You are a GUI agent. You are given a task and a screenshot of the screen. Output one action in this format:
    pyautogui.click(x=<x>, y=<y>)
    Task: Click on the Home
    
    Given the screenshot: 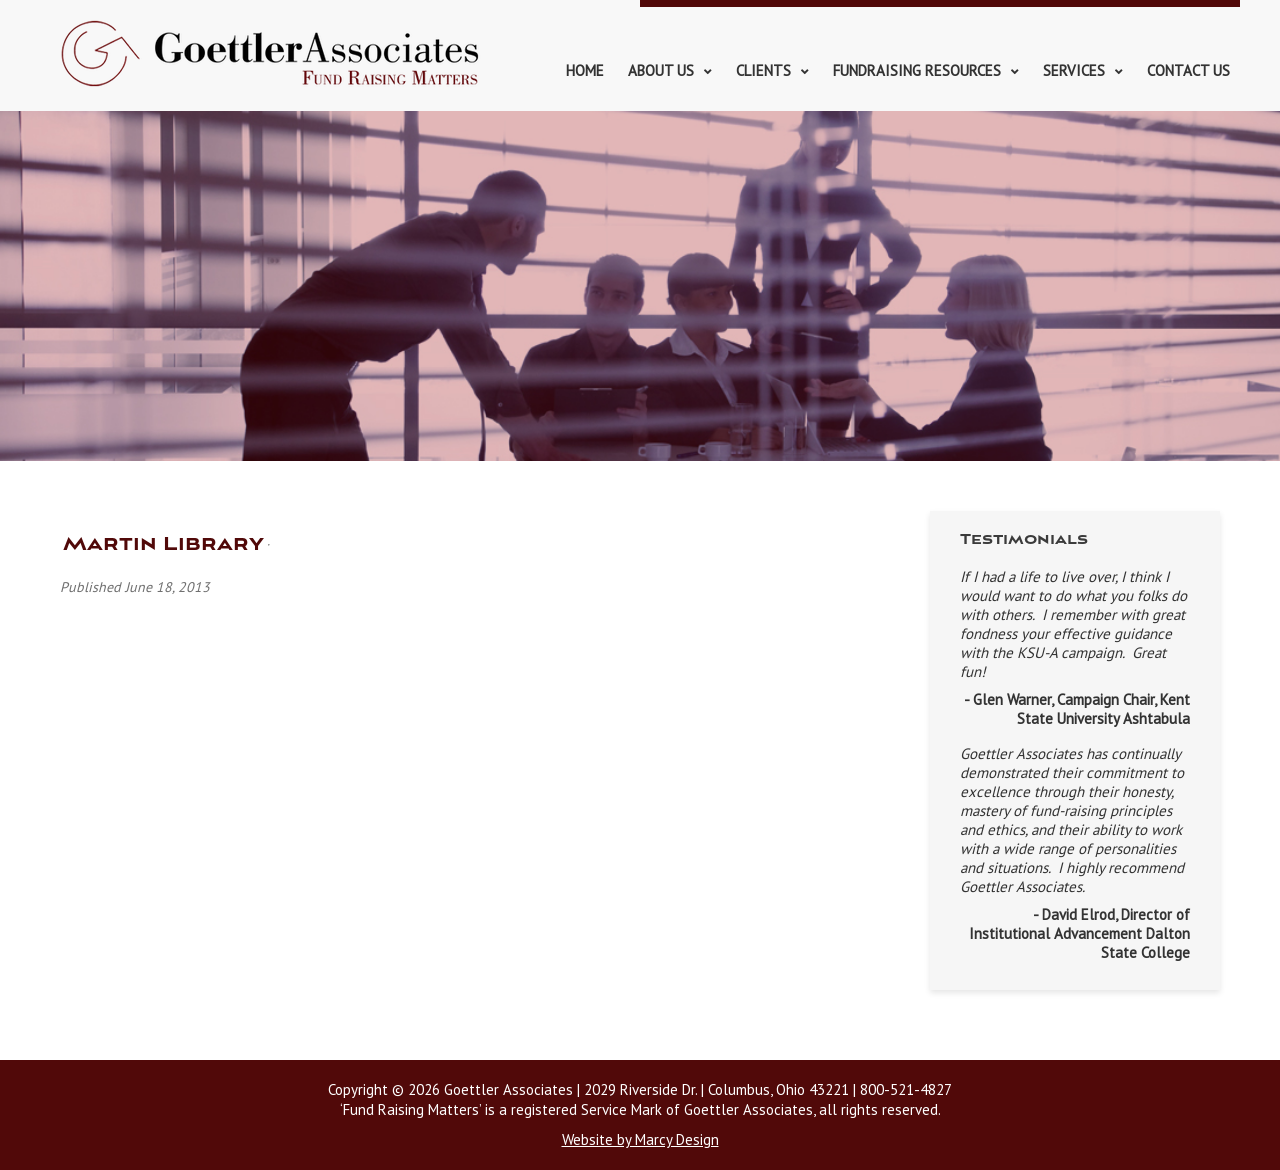 What is the action you would take?
    pyautogui.click(x=585, y=70)
    